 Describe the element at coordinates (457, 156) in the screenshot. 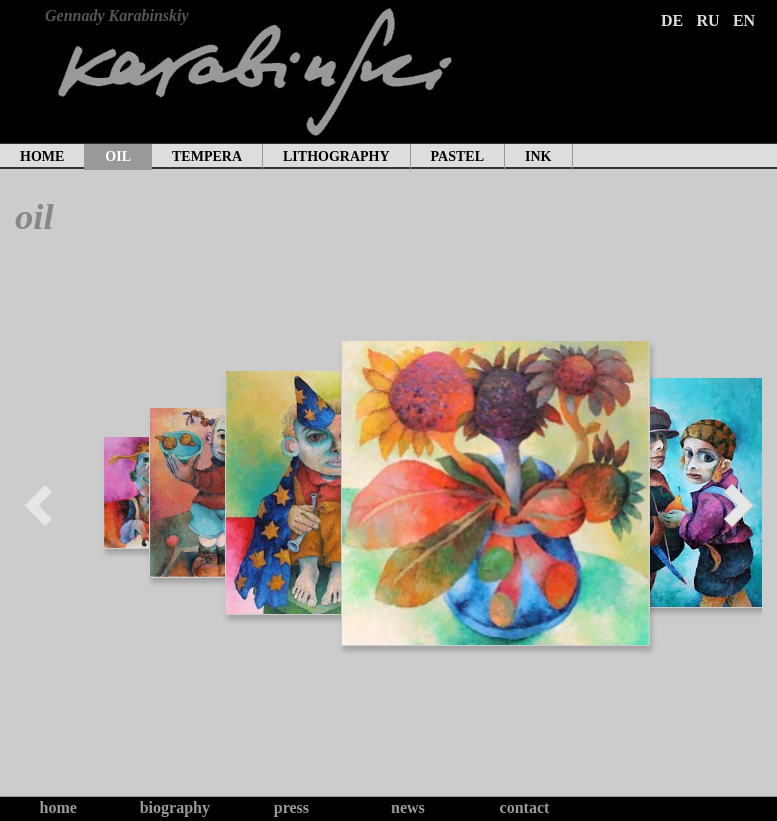

I see `pastel` at that location.